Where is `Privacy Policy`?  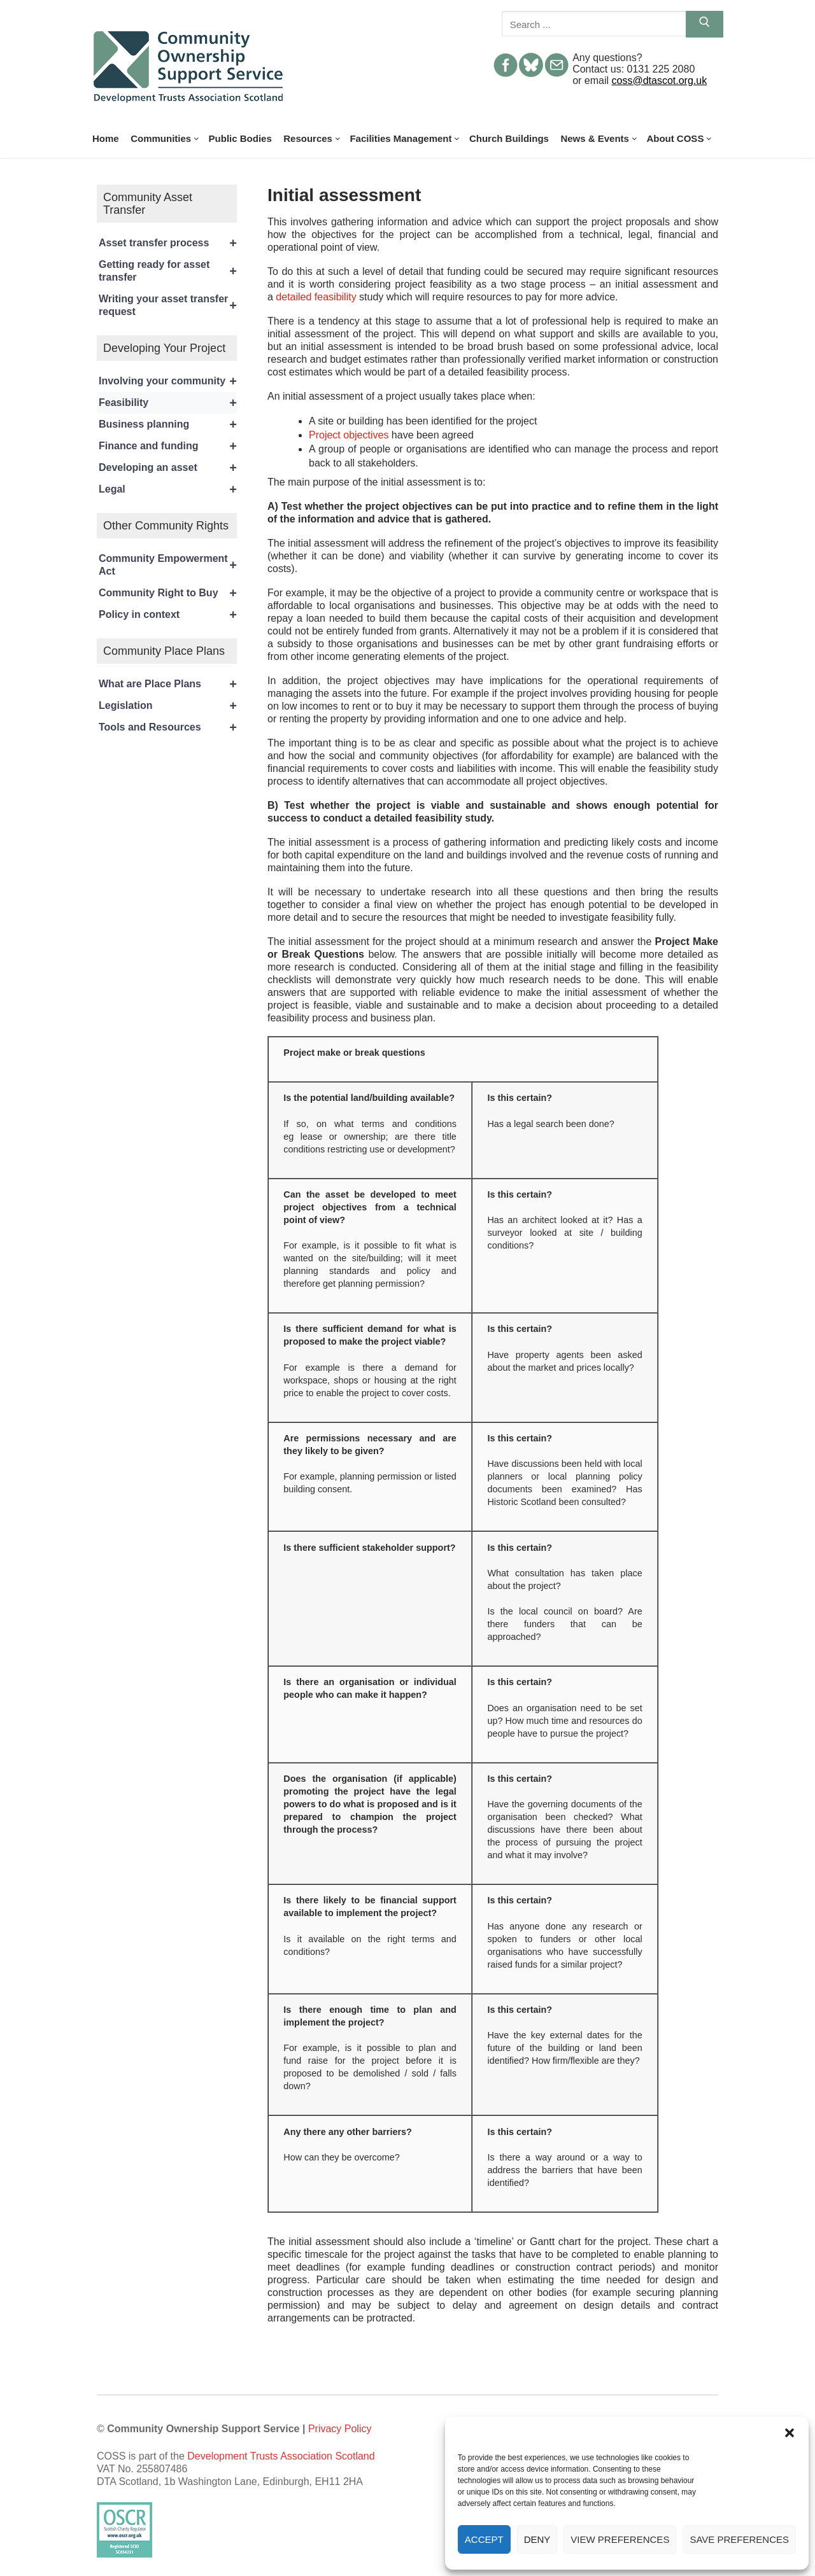 Privacy Policy is located at coordinates (340, 2428).